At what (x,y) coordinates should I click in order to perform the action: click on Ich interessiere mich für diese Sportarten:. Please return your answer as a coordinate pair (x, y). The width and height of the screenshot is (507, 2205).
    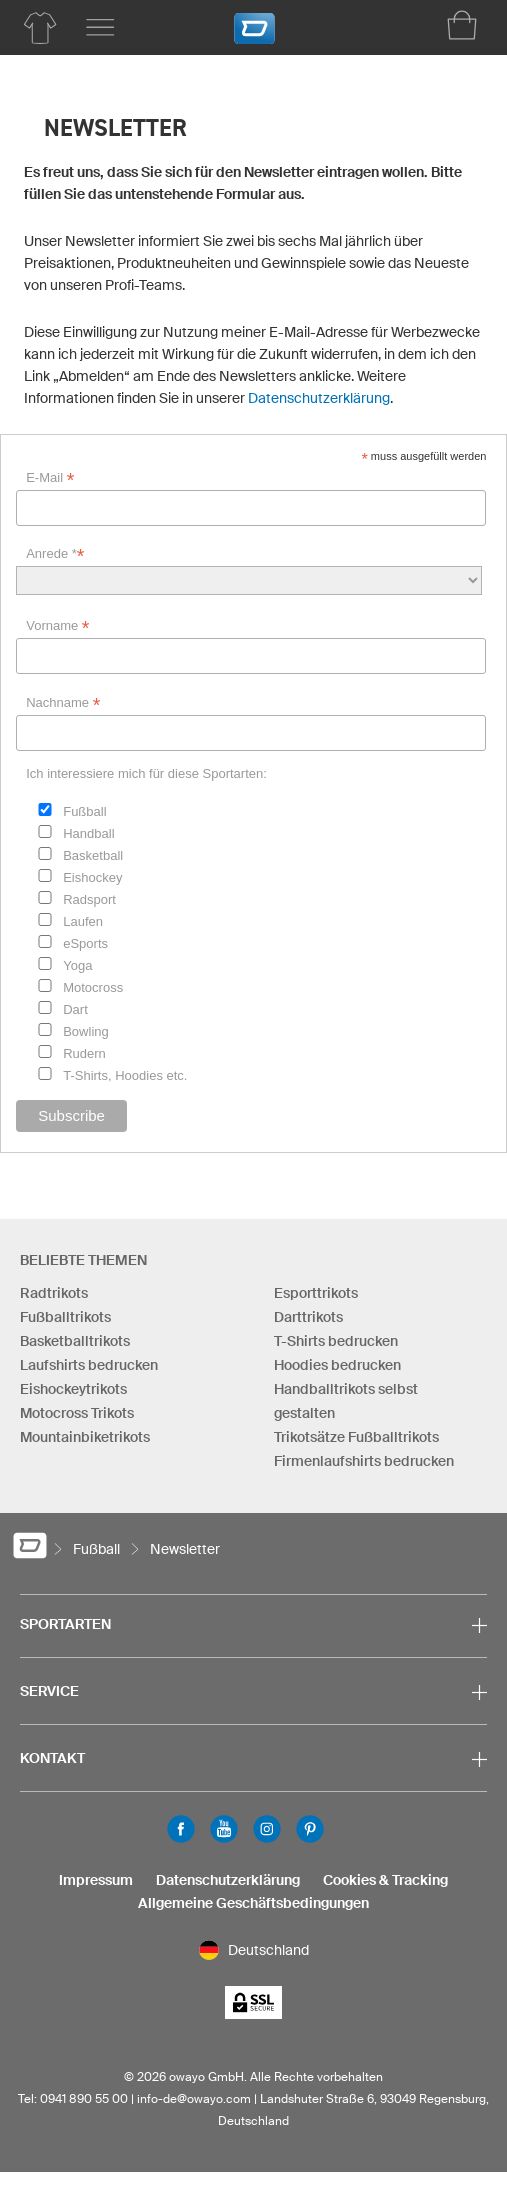
    Looking at the image, I should click on (146, 773).